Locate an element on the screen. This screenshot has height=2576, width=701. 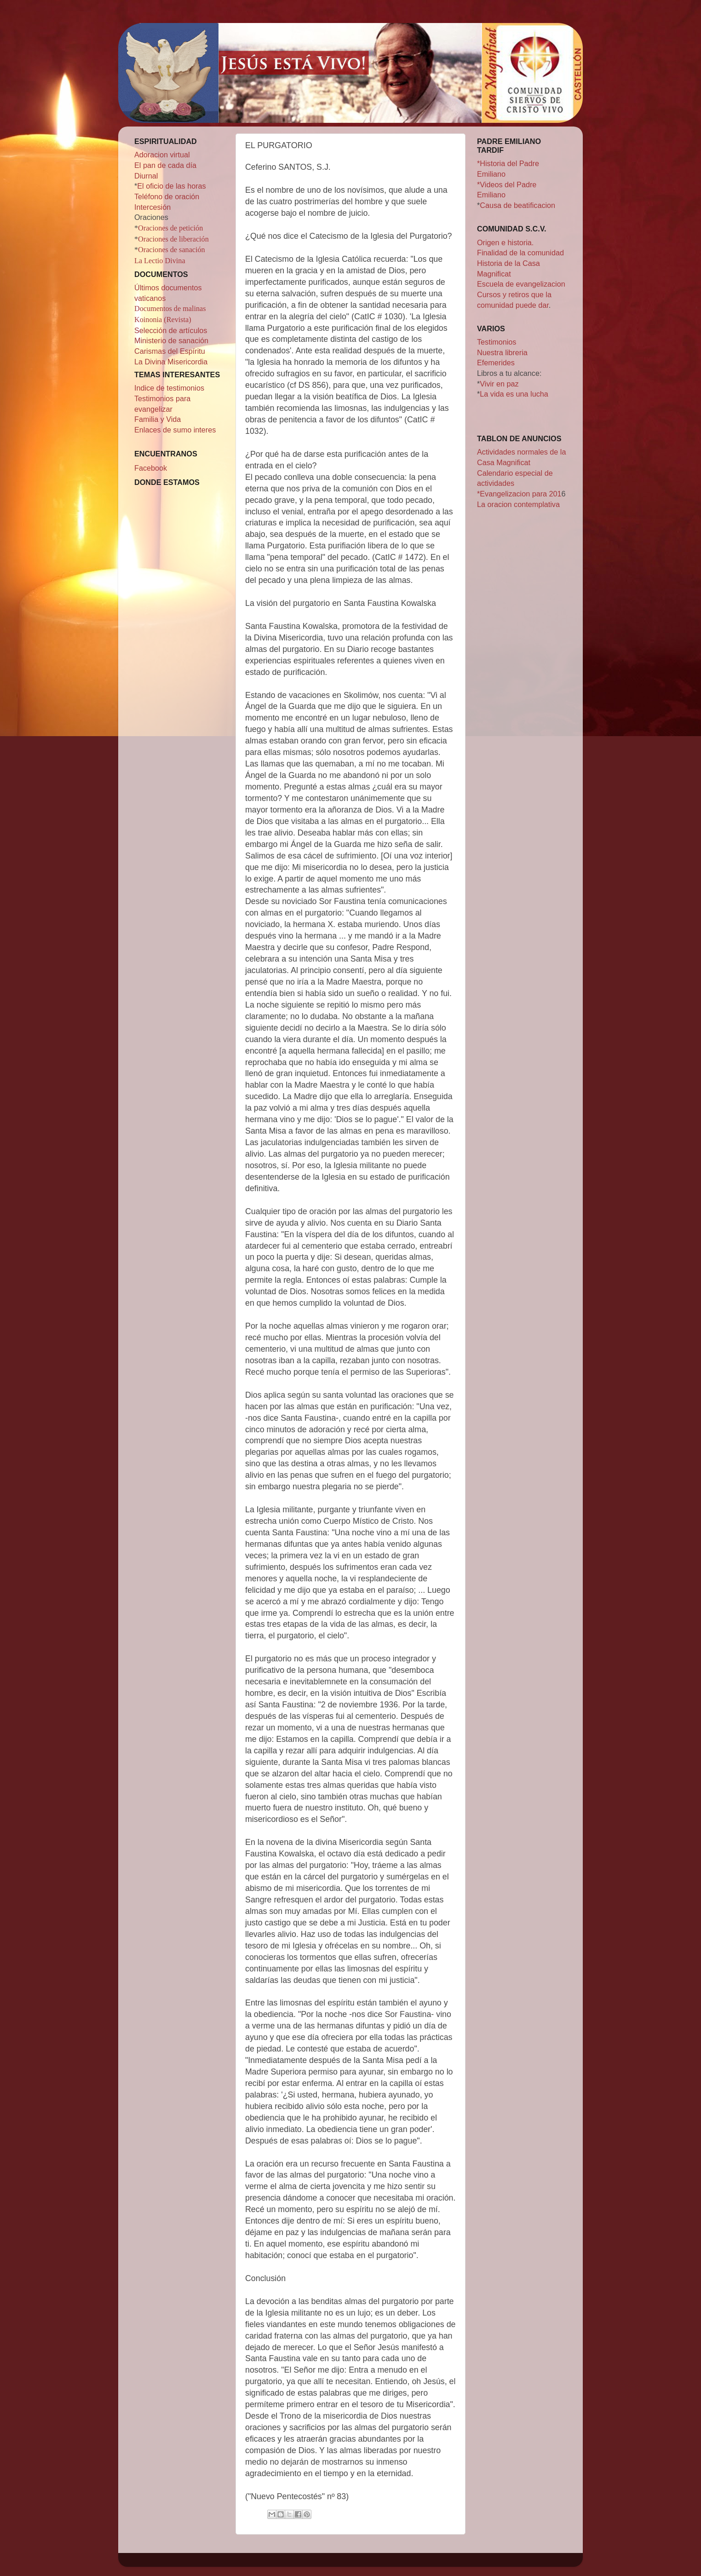
Indice de testimonios is located at coordinates (169, 388).